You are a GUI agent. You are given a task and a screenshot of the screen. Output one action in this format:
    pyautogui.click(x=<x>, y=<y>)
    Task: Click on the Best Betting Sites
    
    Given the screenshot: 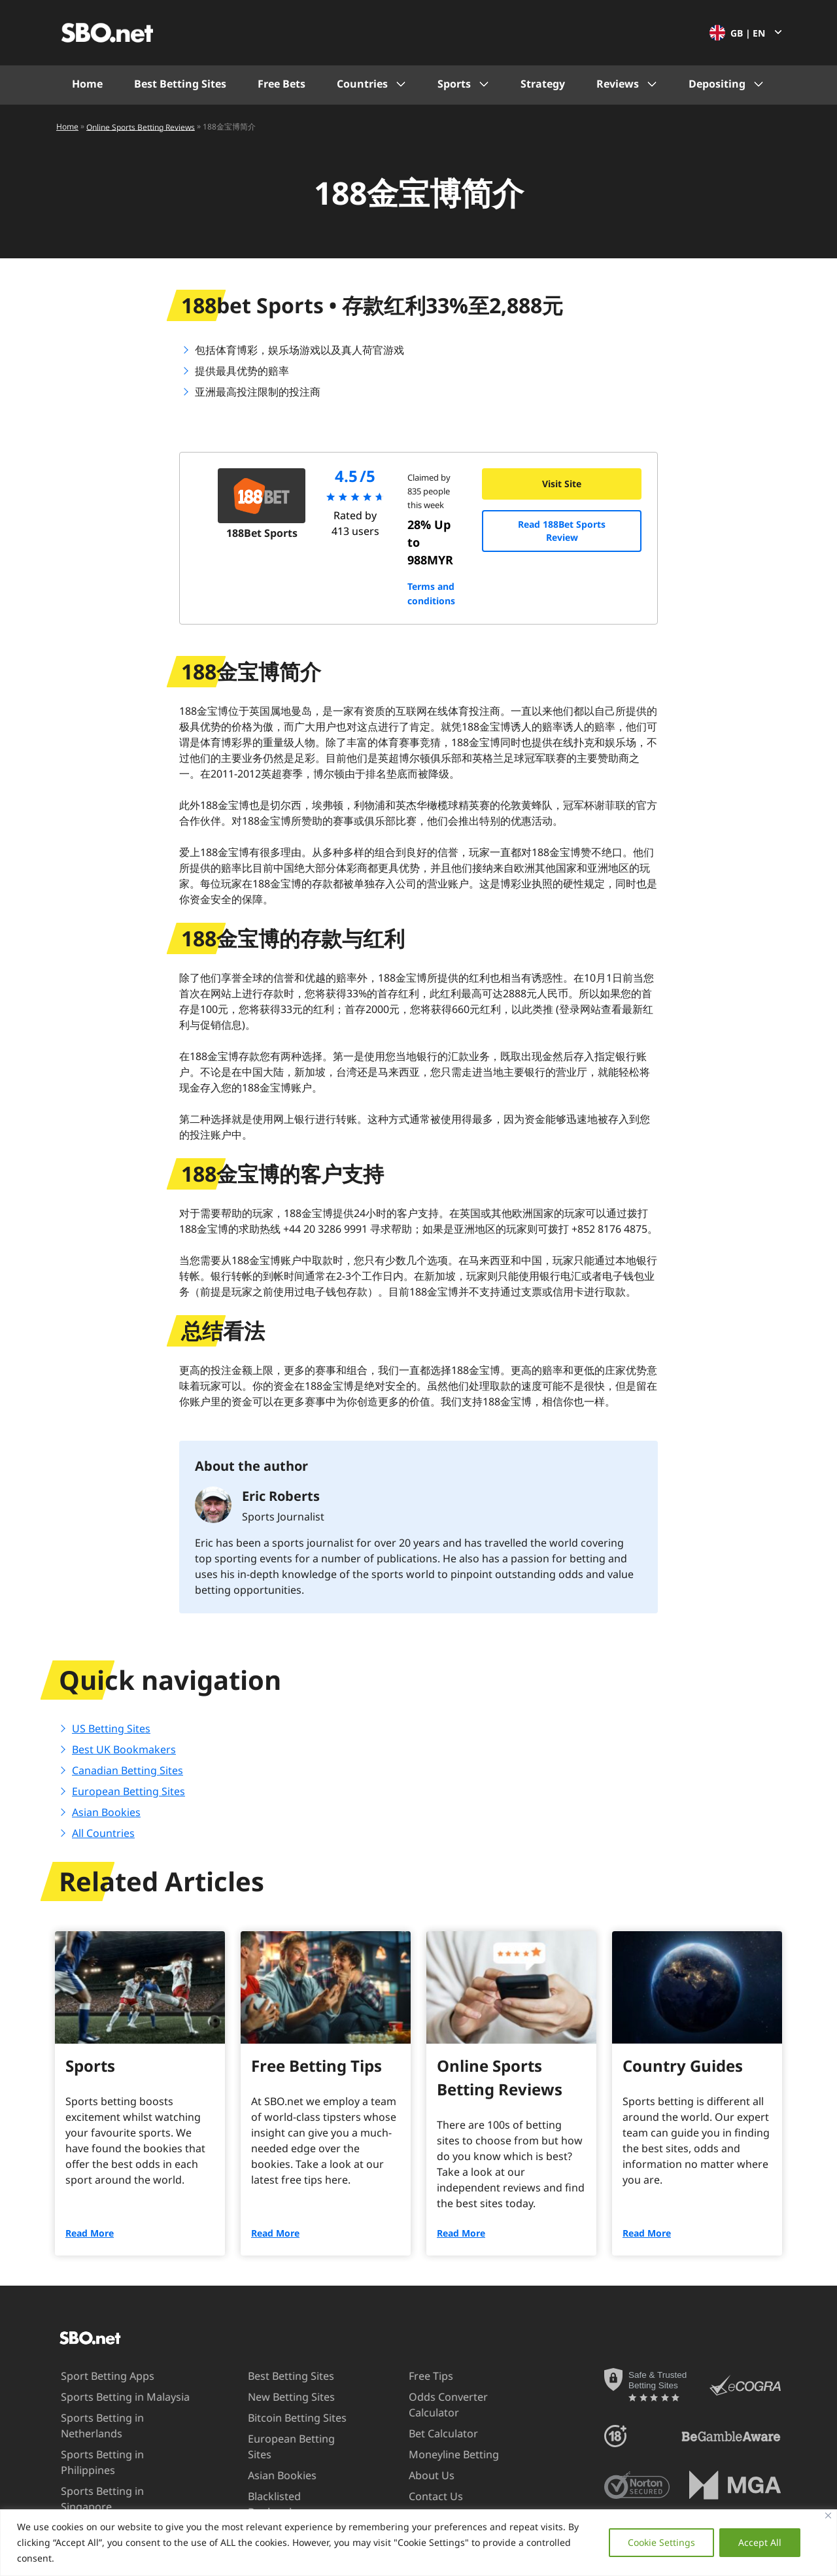 What is the action you would take?
    pyautogui.click(x=180, y=84)
    